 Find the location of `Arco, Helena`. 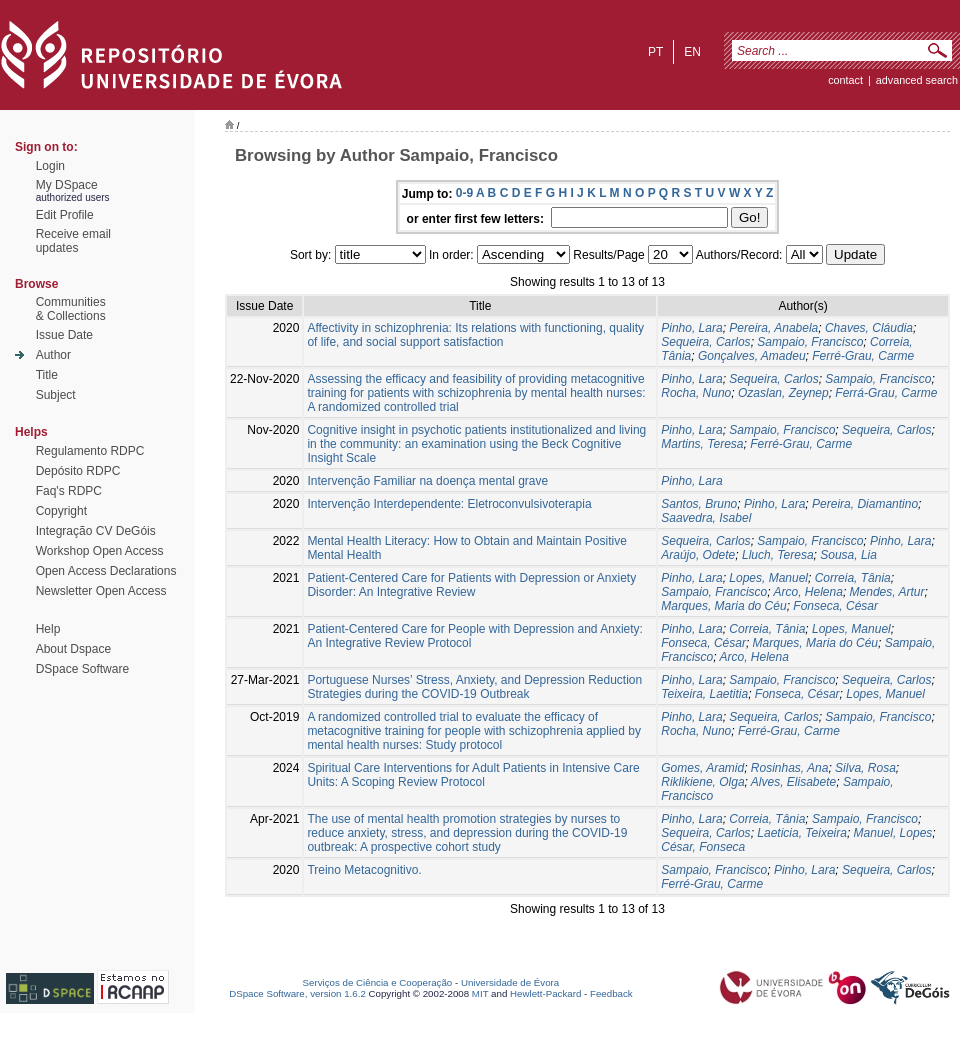

Arco, Helena is located at coordinates (808, 592).